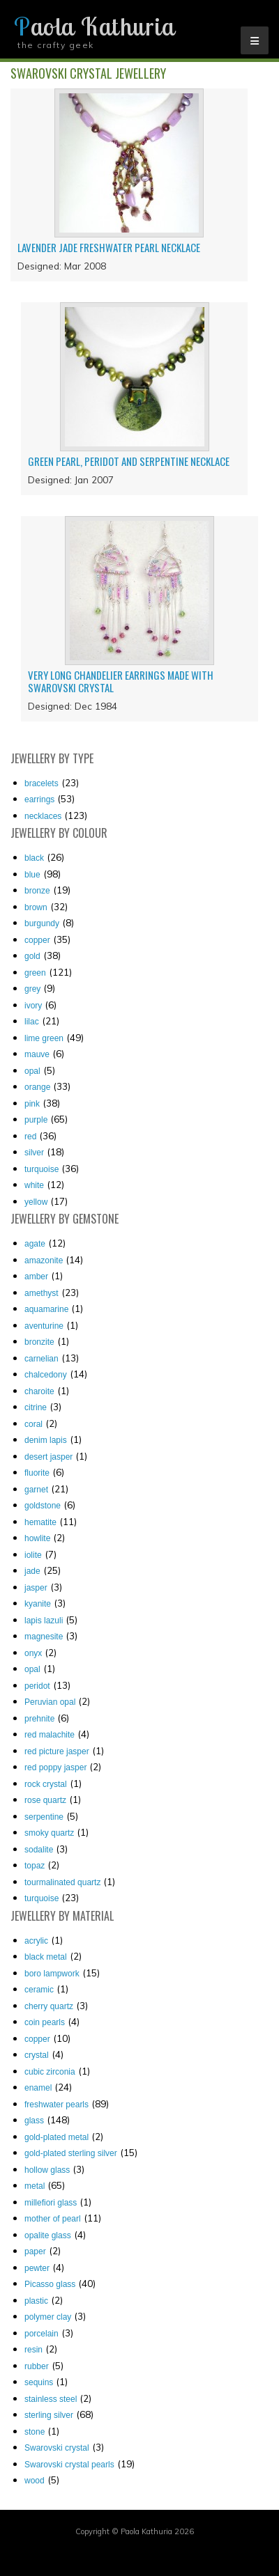 The height and width of the screenshot is (2576, 279). Describe the element at coordinates (36, 1941) in the screenshot. I see `acrylic` at that location.